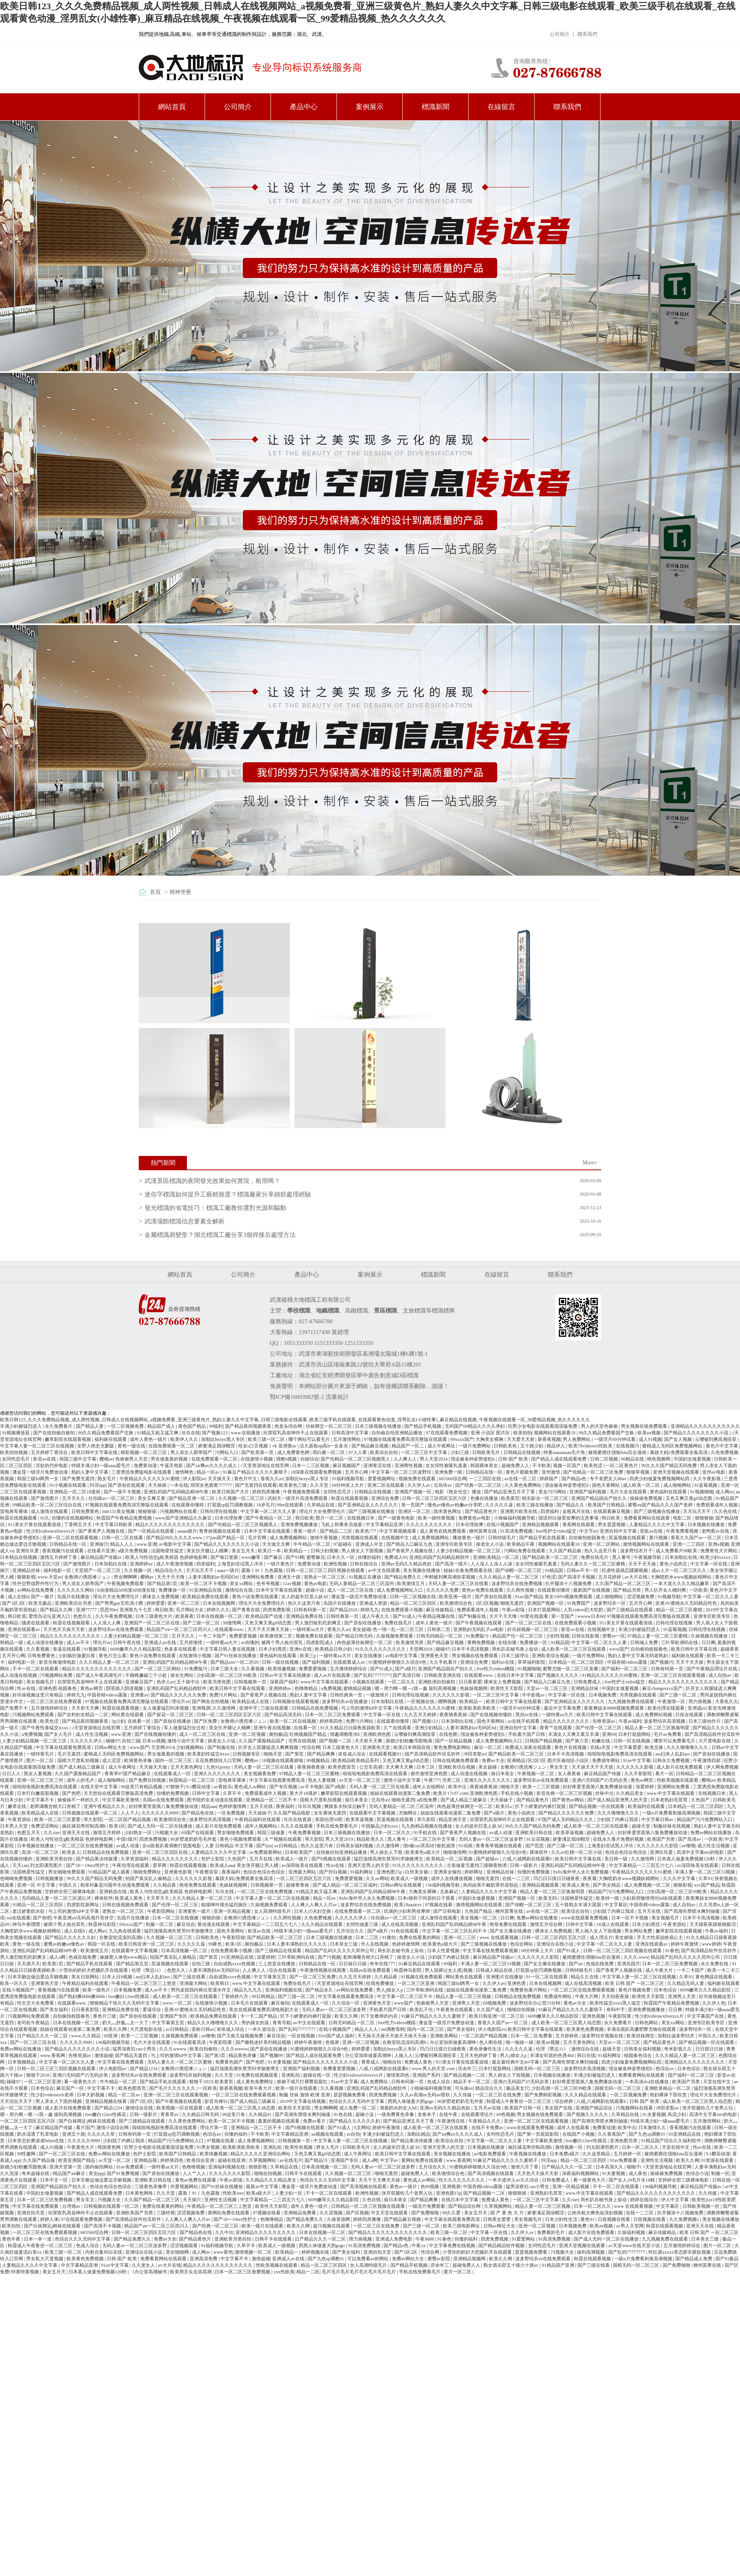 The width and height of the screenshot is (740, 2576). I want to click on 刘太阳课照图片, so click(47, 1865).